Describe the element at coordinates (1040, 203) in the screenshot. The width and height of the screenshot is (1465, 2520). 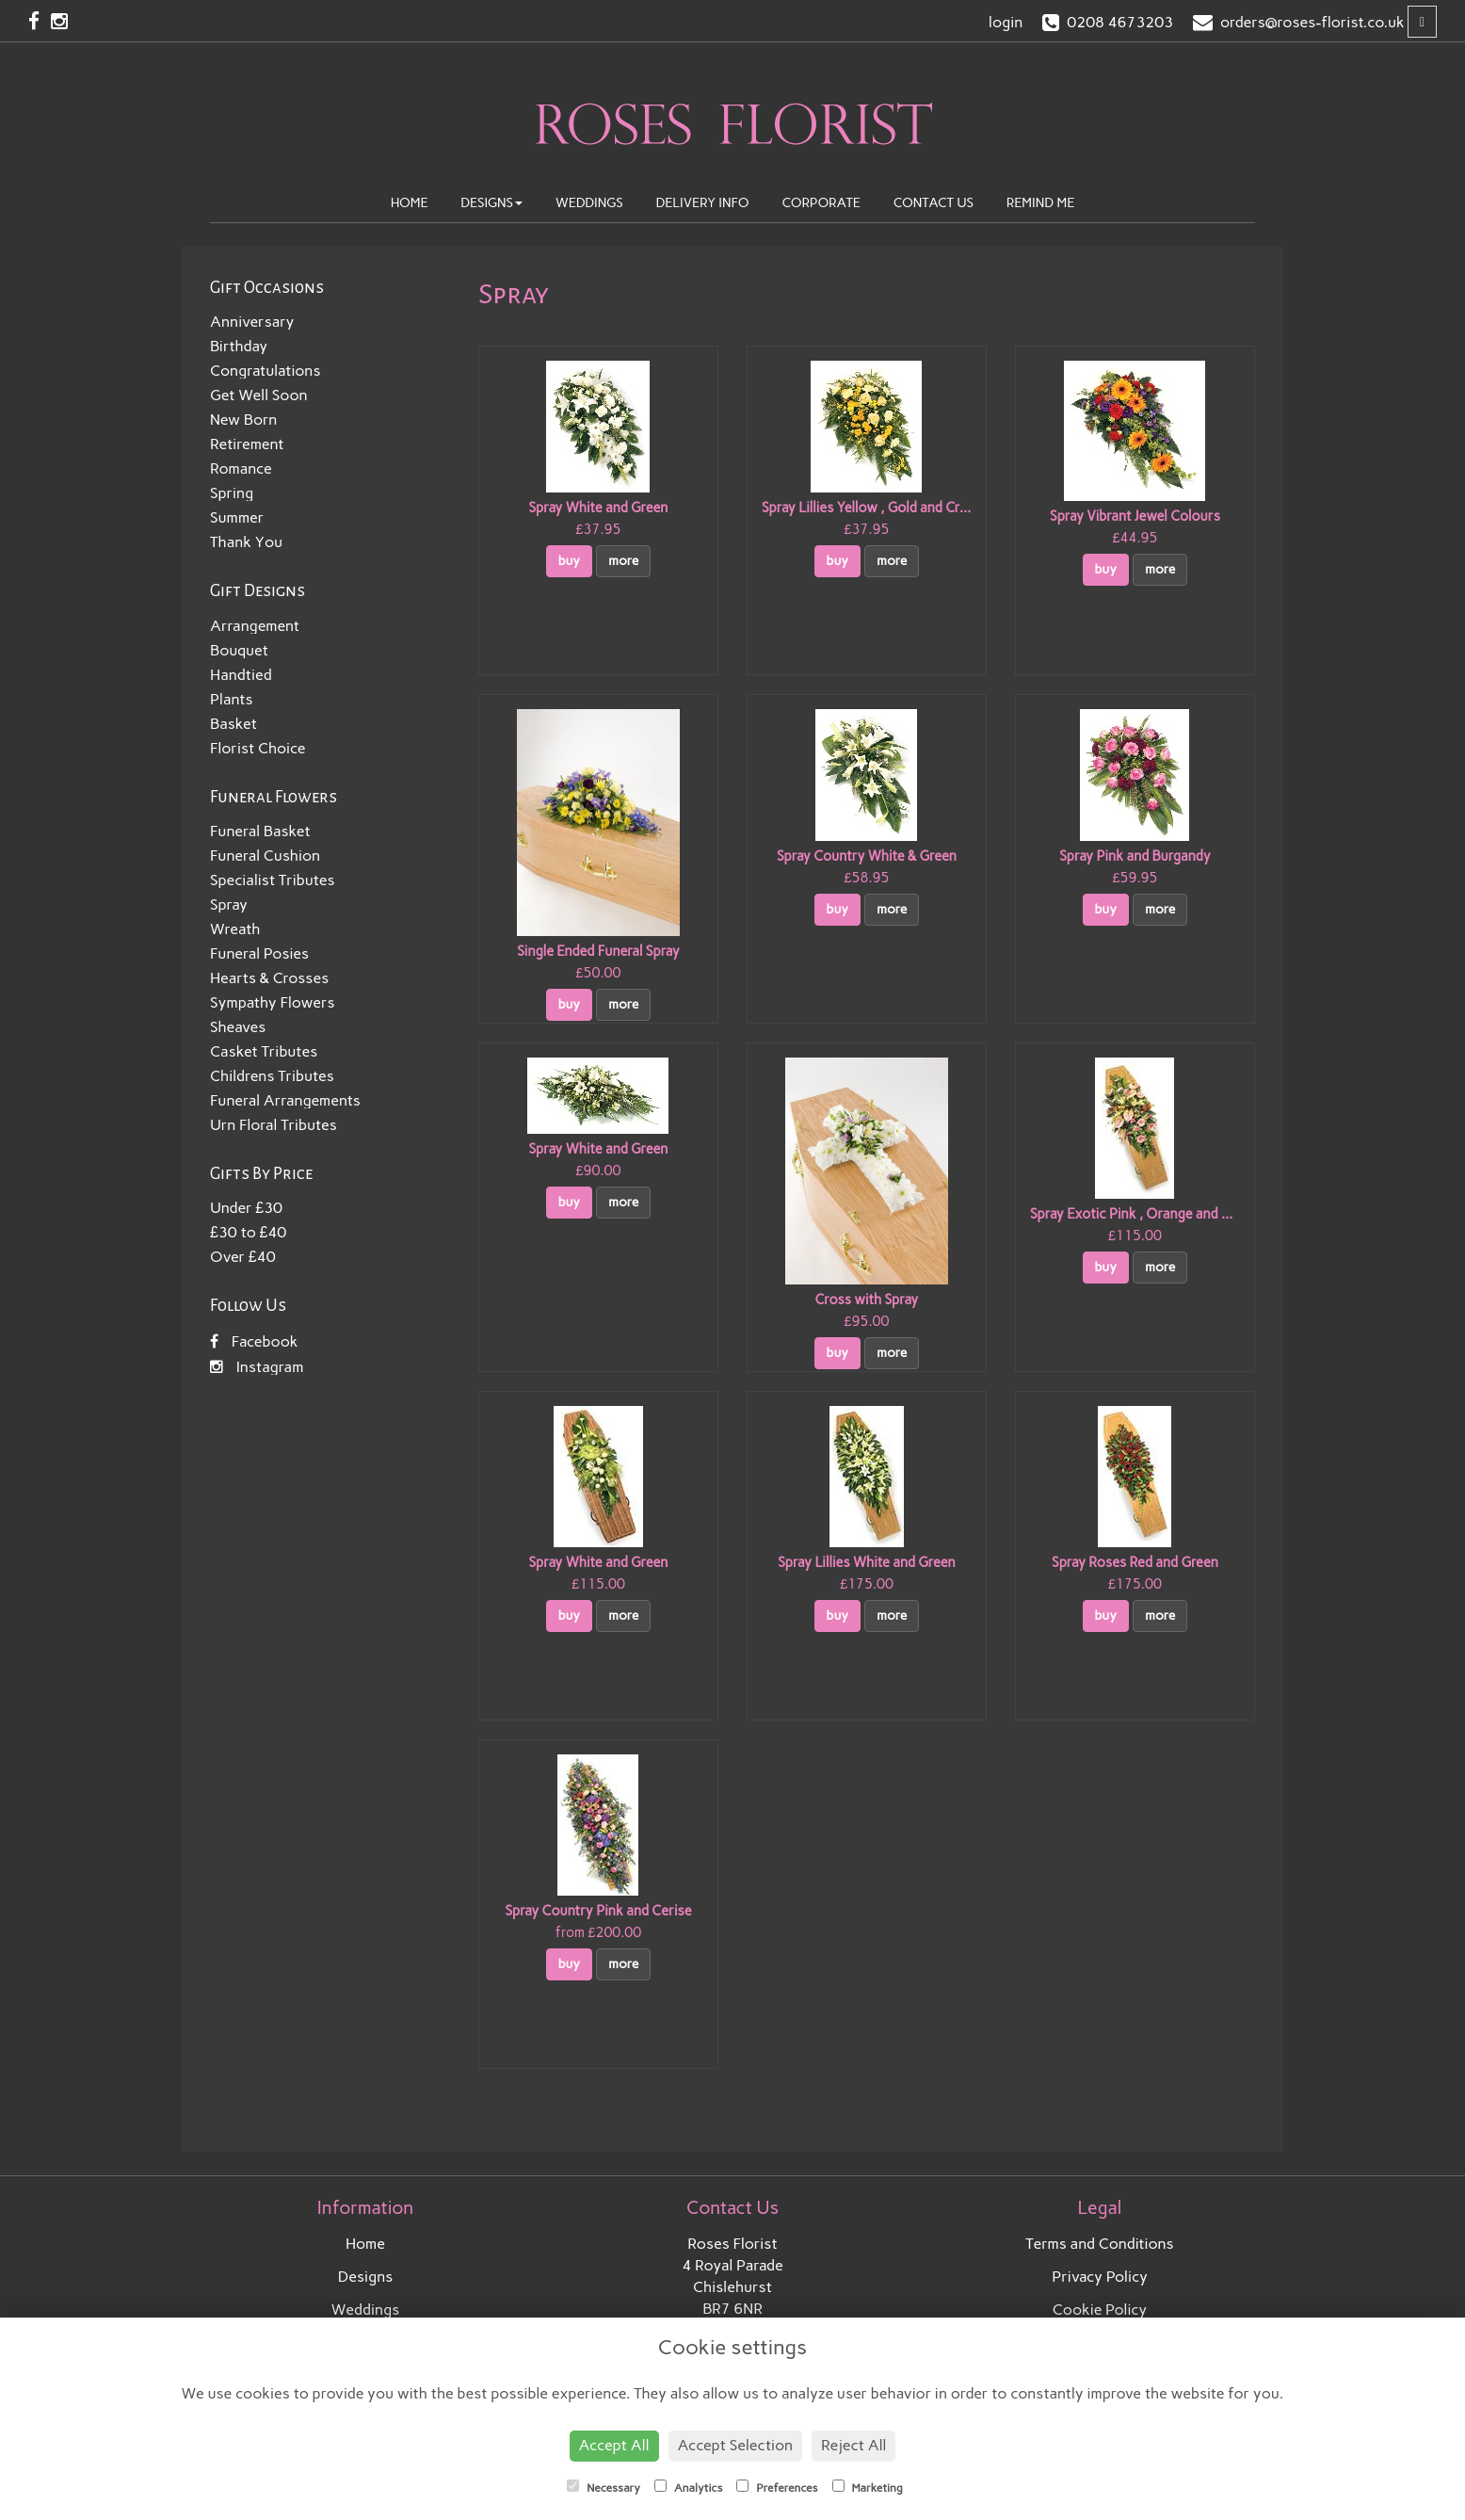
I see `Remind Me` at that location.